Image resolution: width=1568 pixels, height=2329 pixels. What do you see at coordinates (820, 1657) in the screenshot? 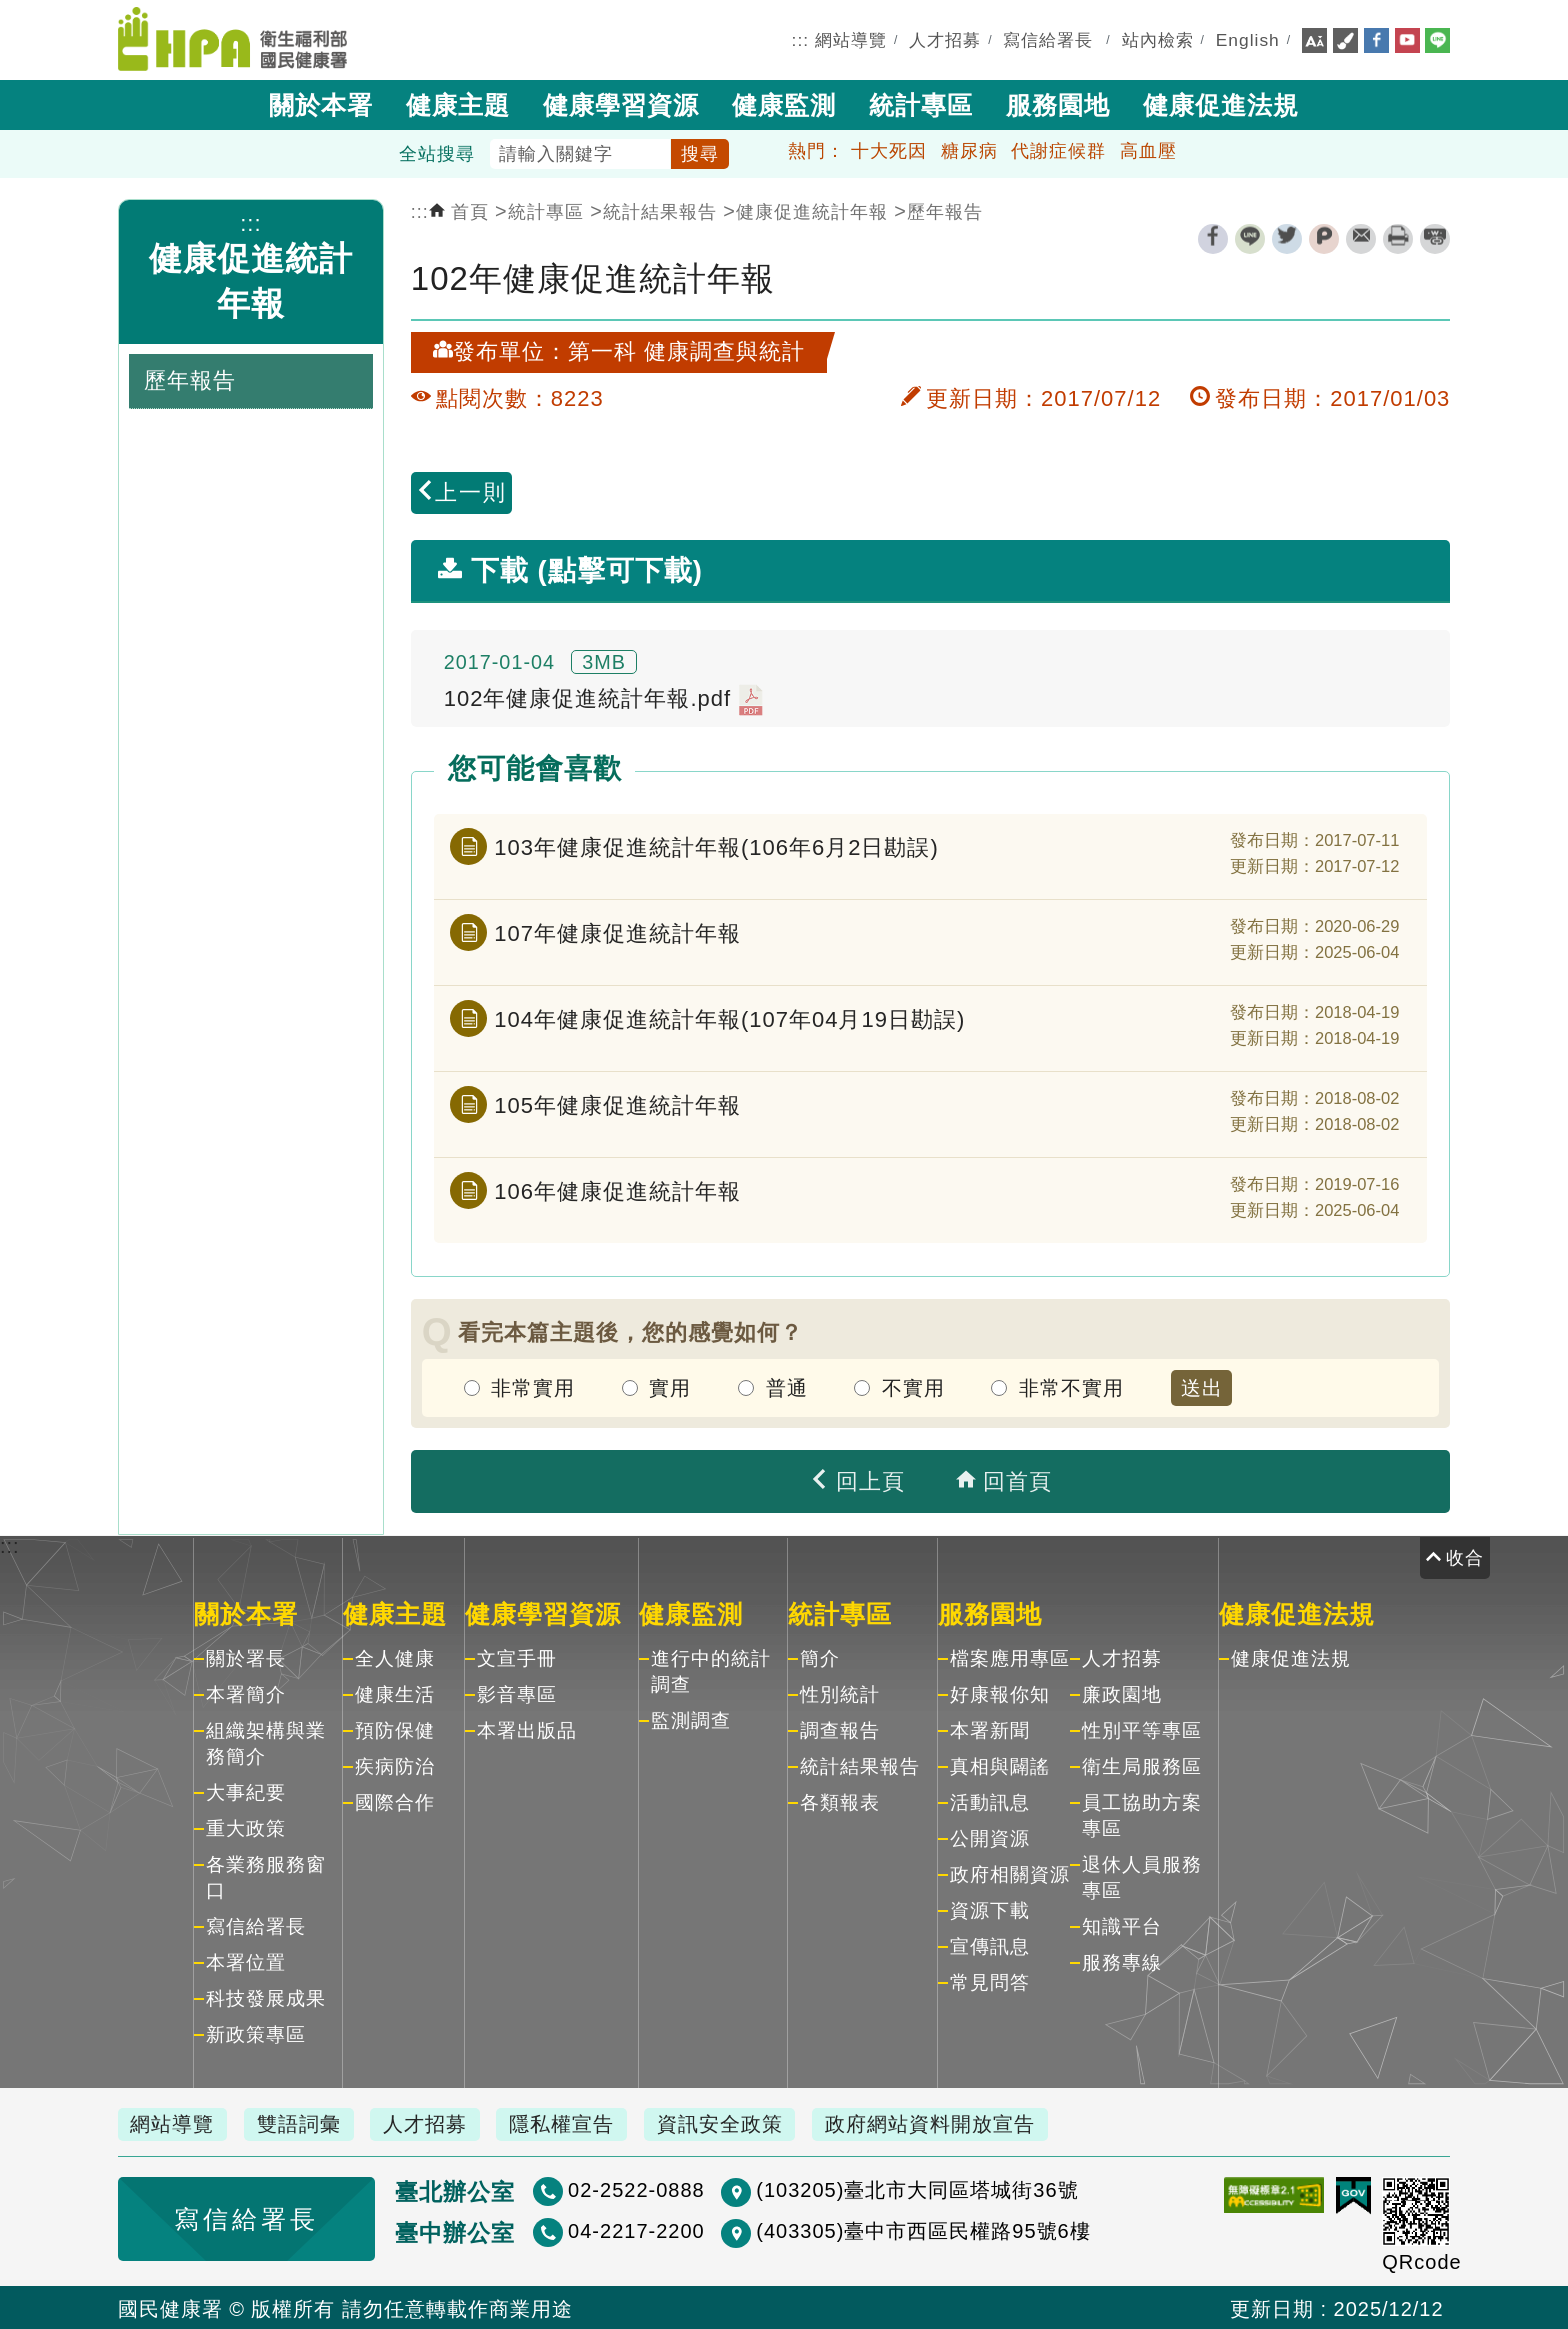
I see `簡介` at bounding box center [820, 1657].